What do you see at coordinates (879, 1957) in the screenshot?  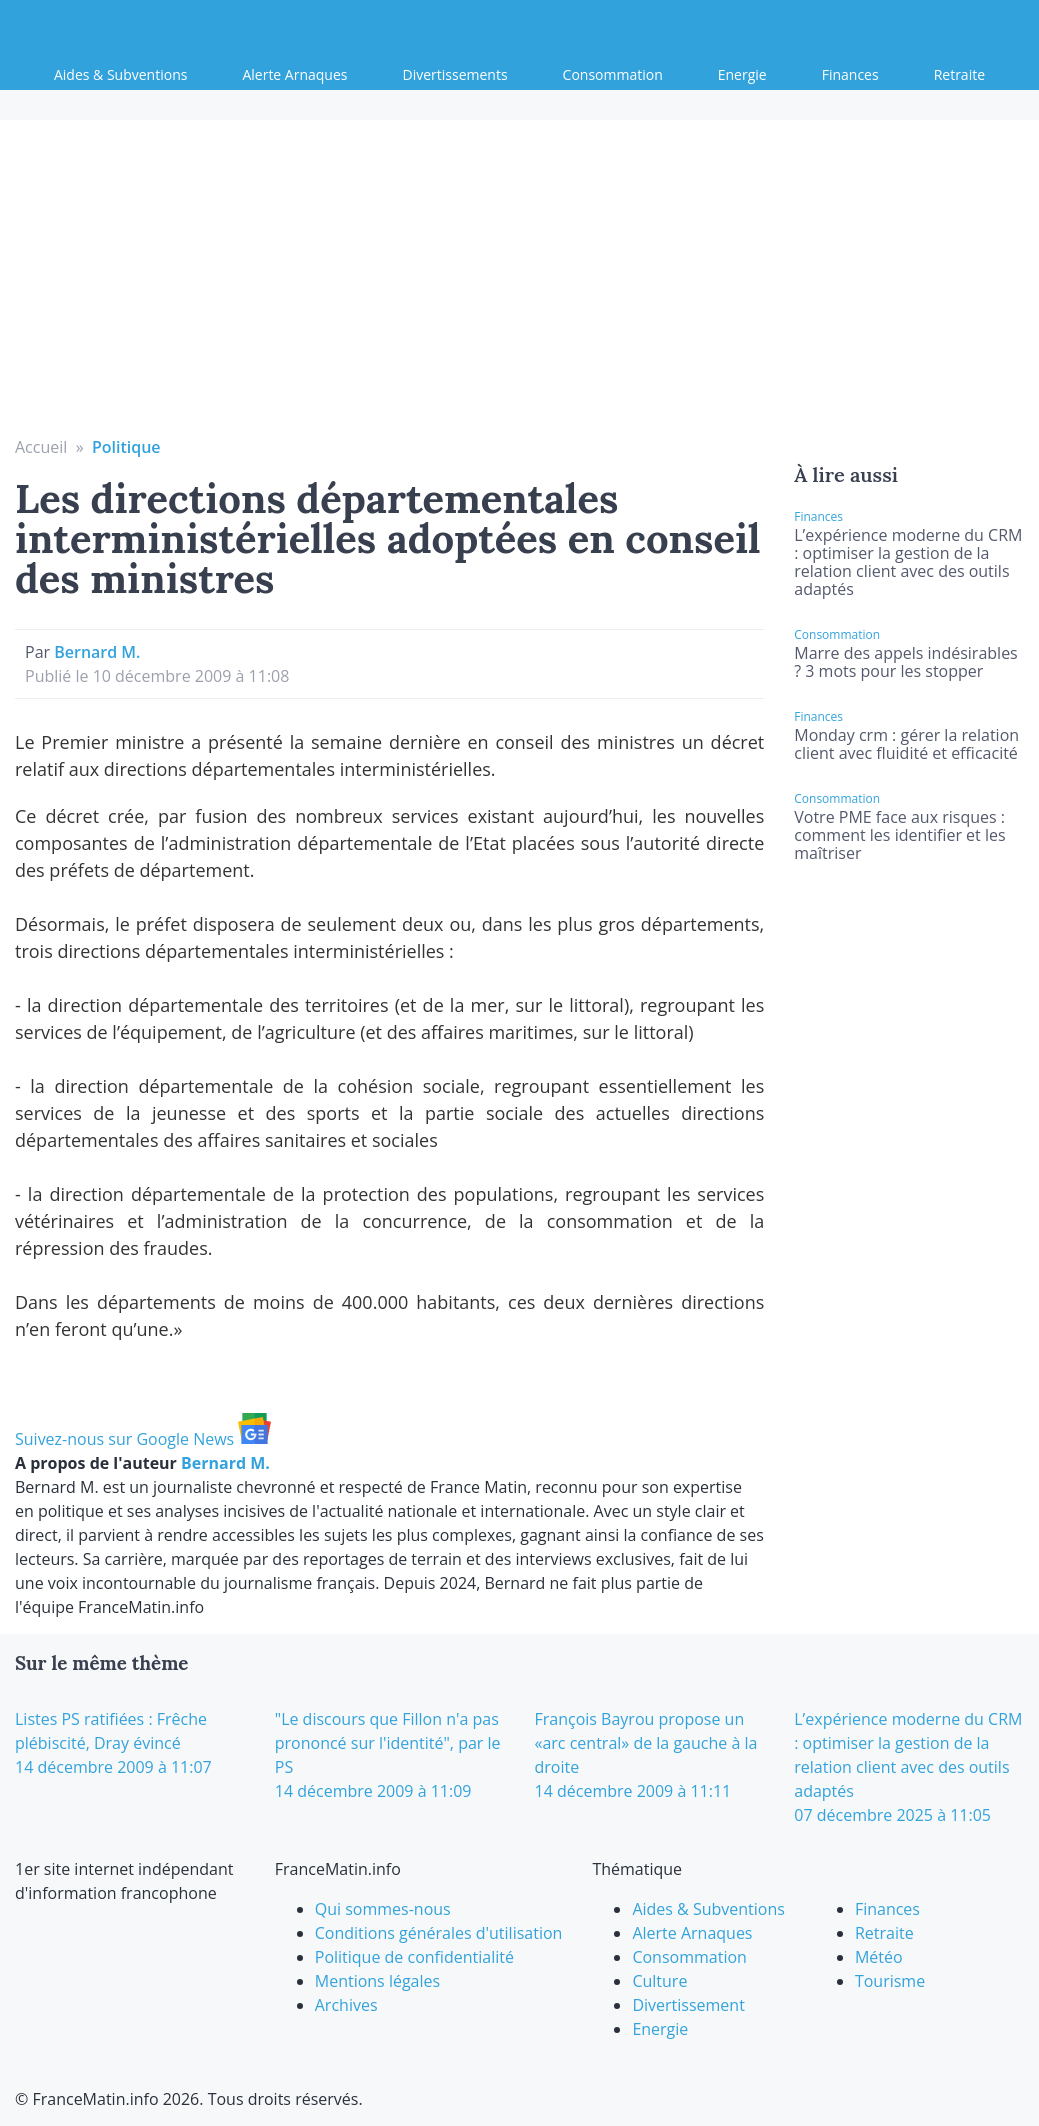 I see `Météo` at bounding box center [879, 1957].